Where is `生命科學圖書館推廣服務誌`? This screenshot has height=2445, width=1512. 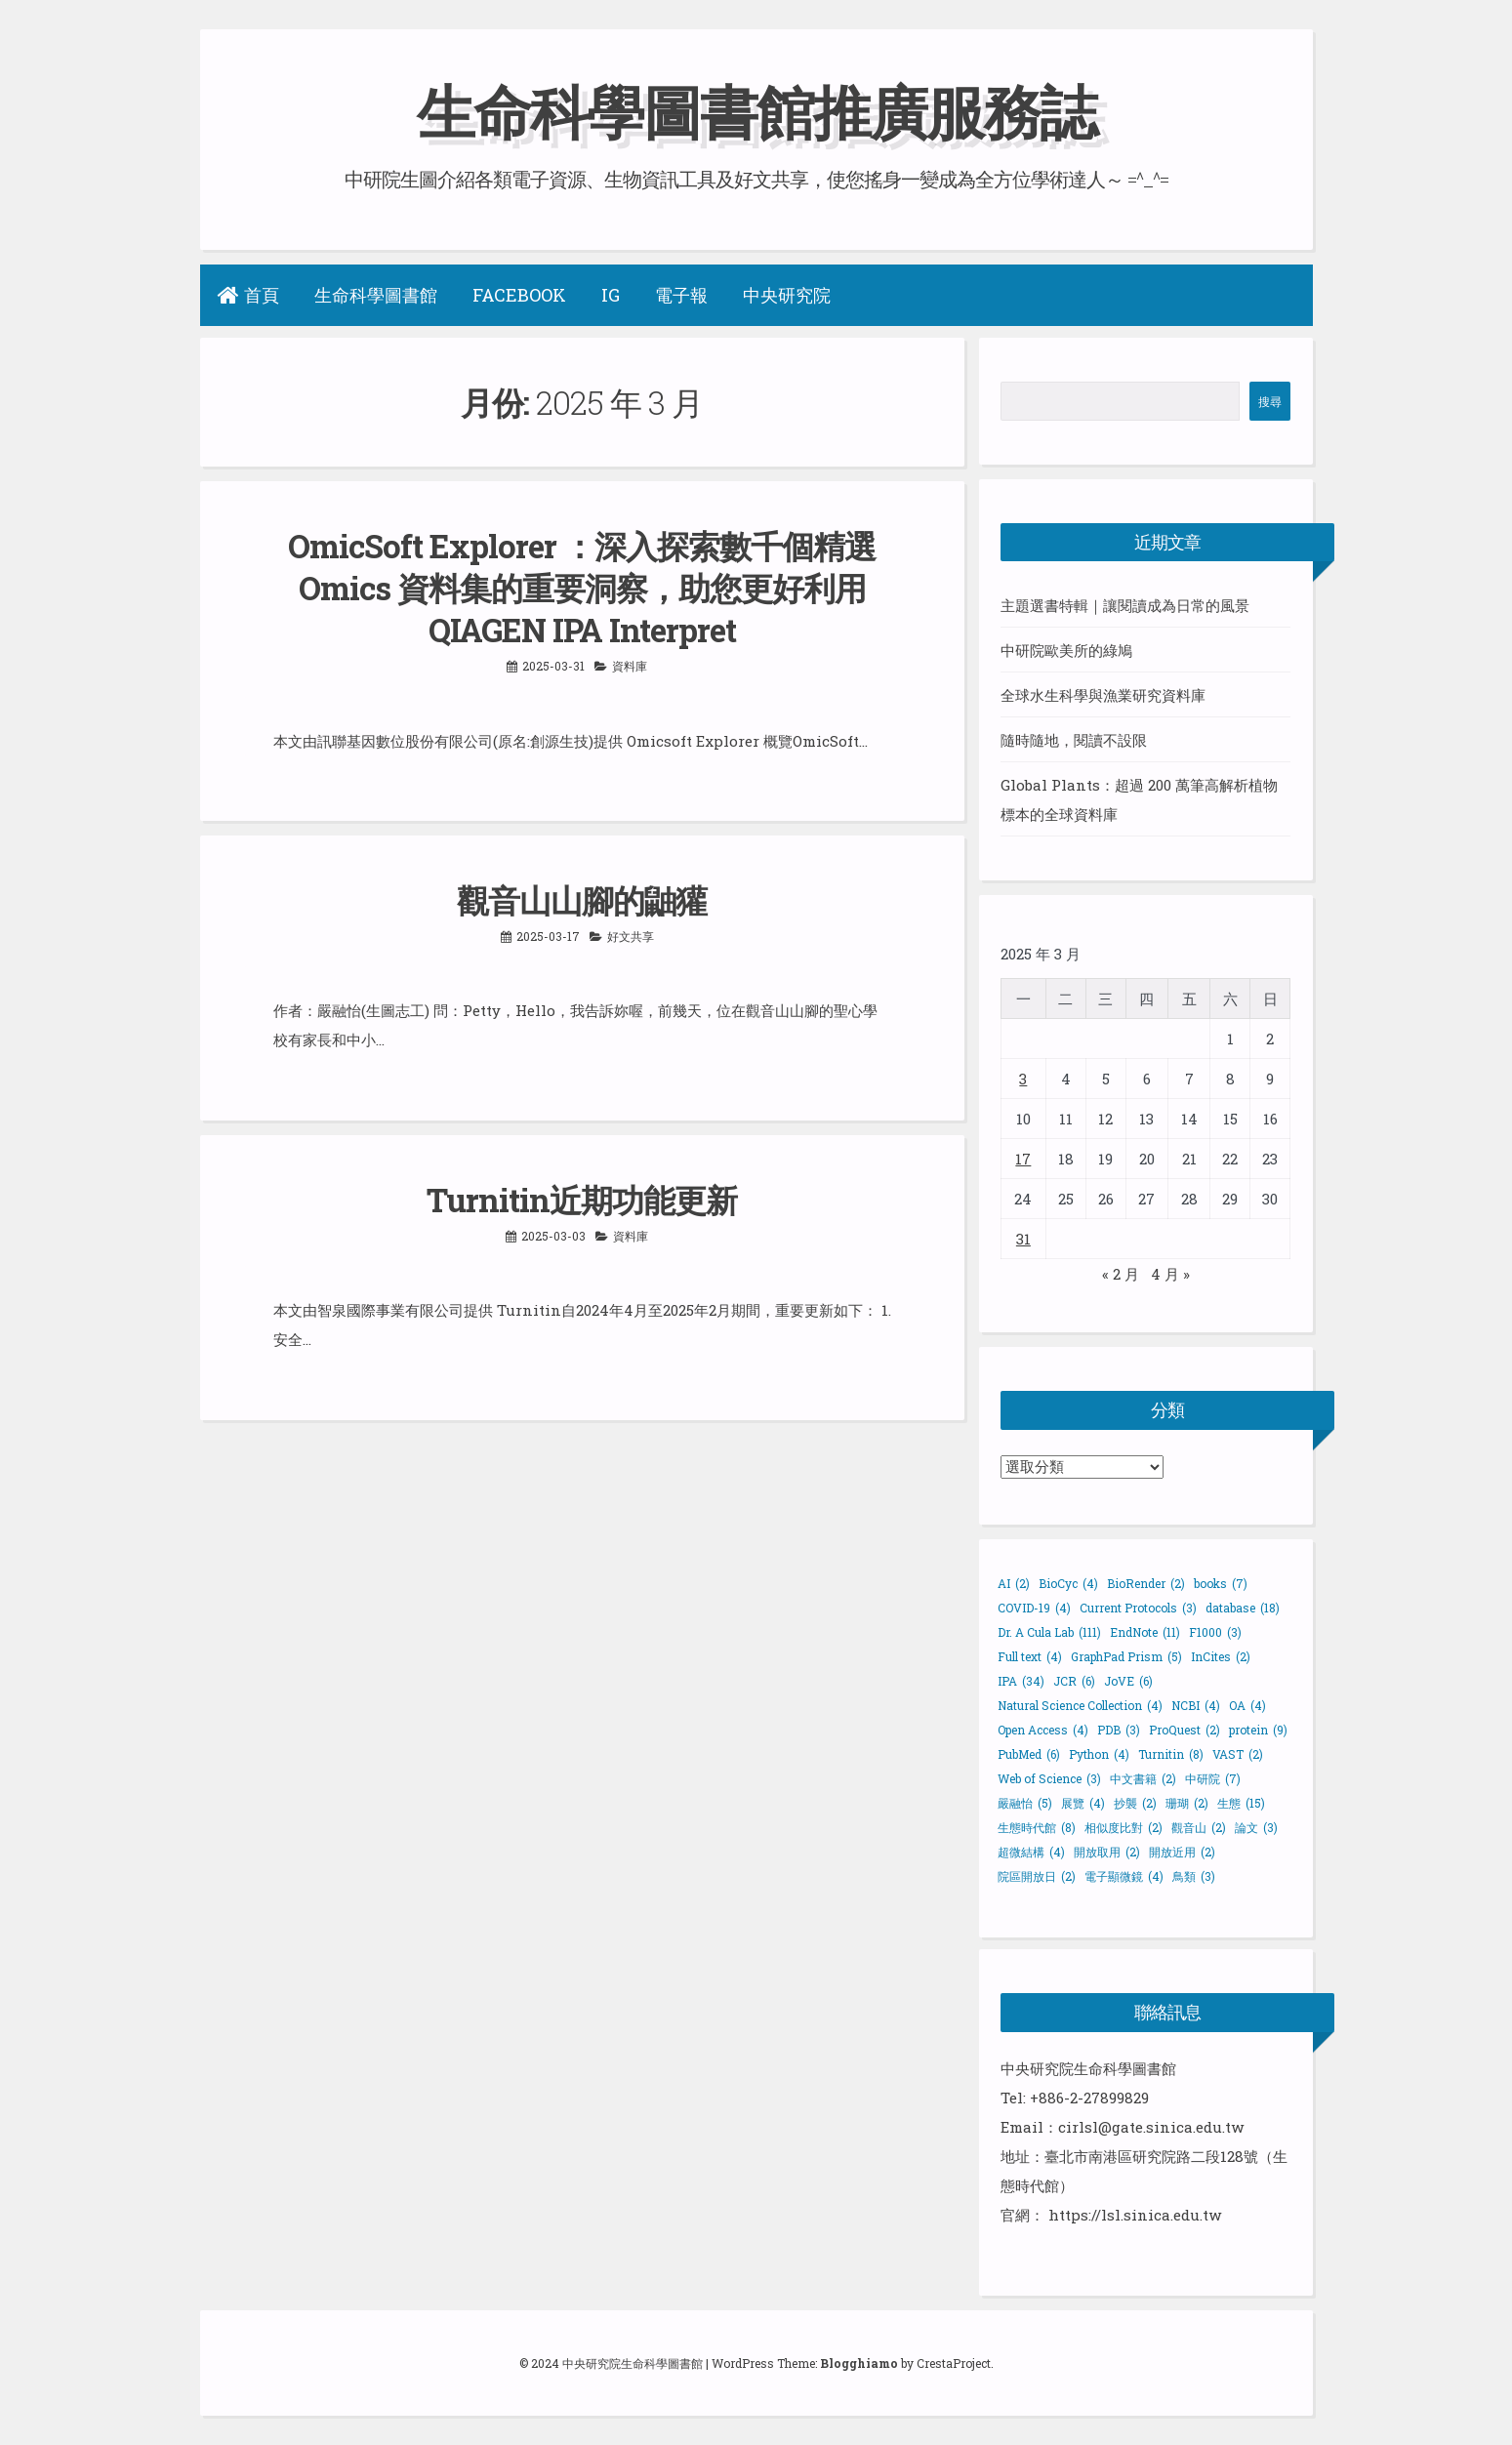
生命科學圖書館推廣服務誌 is located at coordinates (756, 110).